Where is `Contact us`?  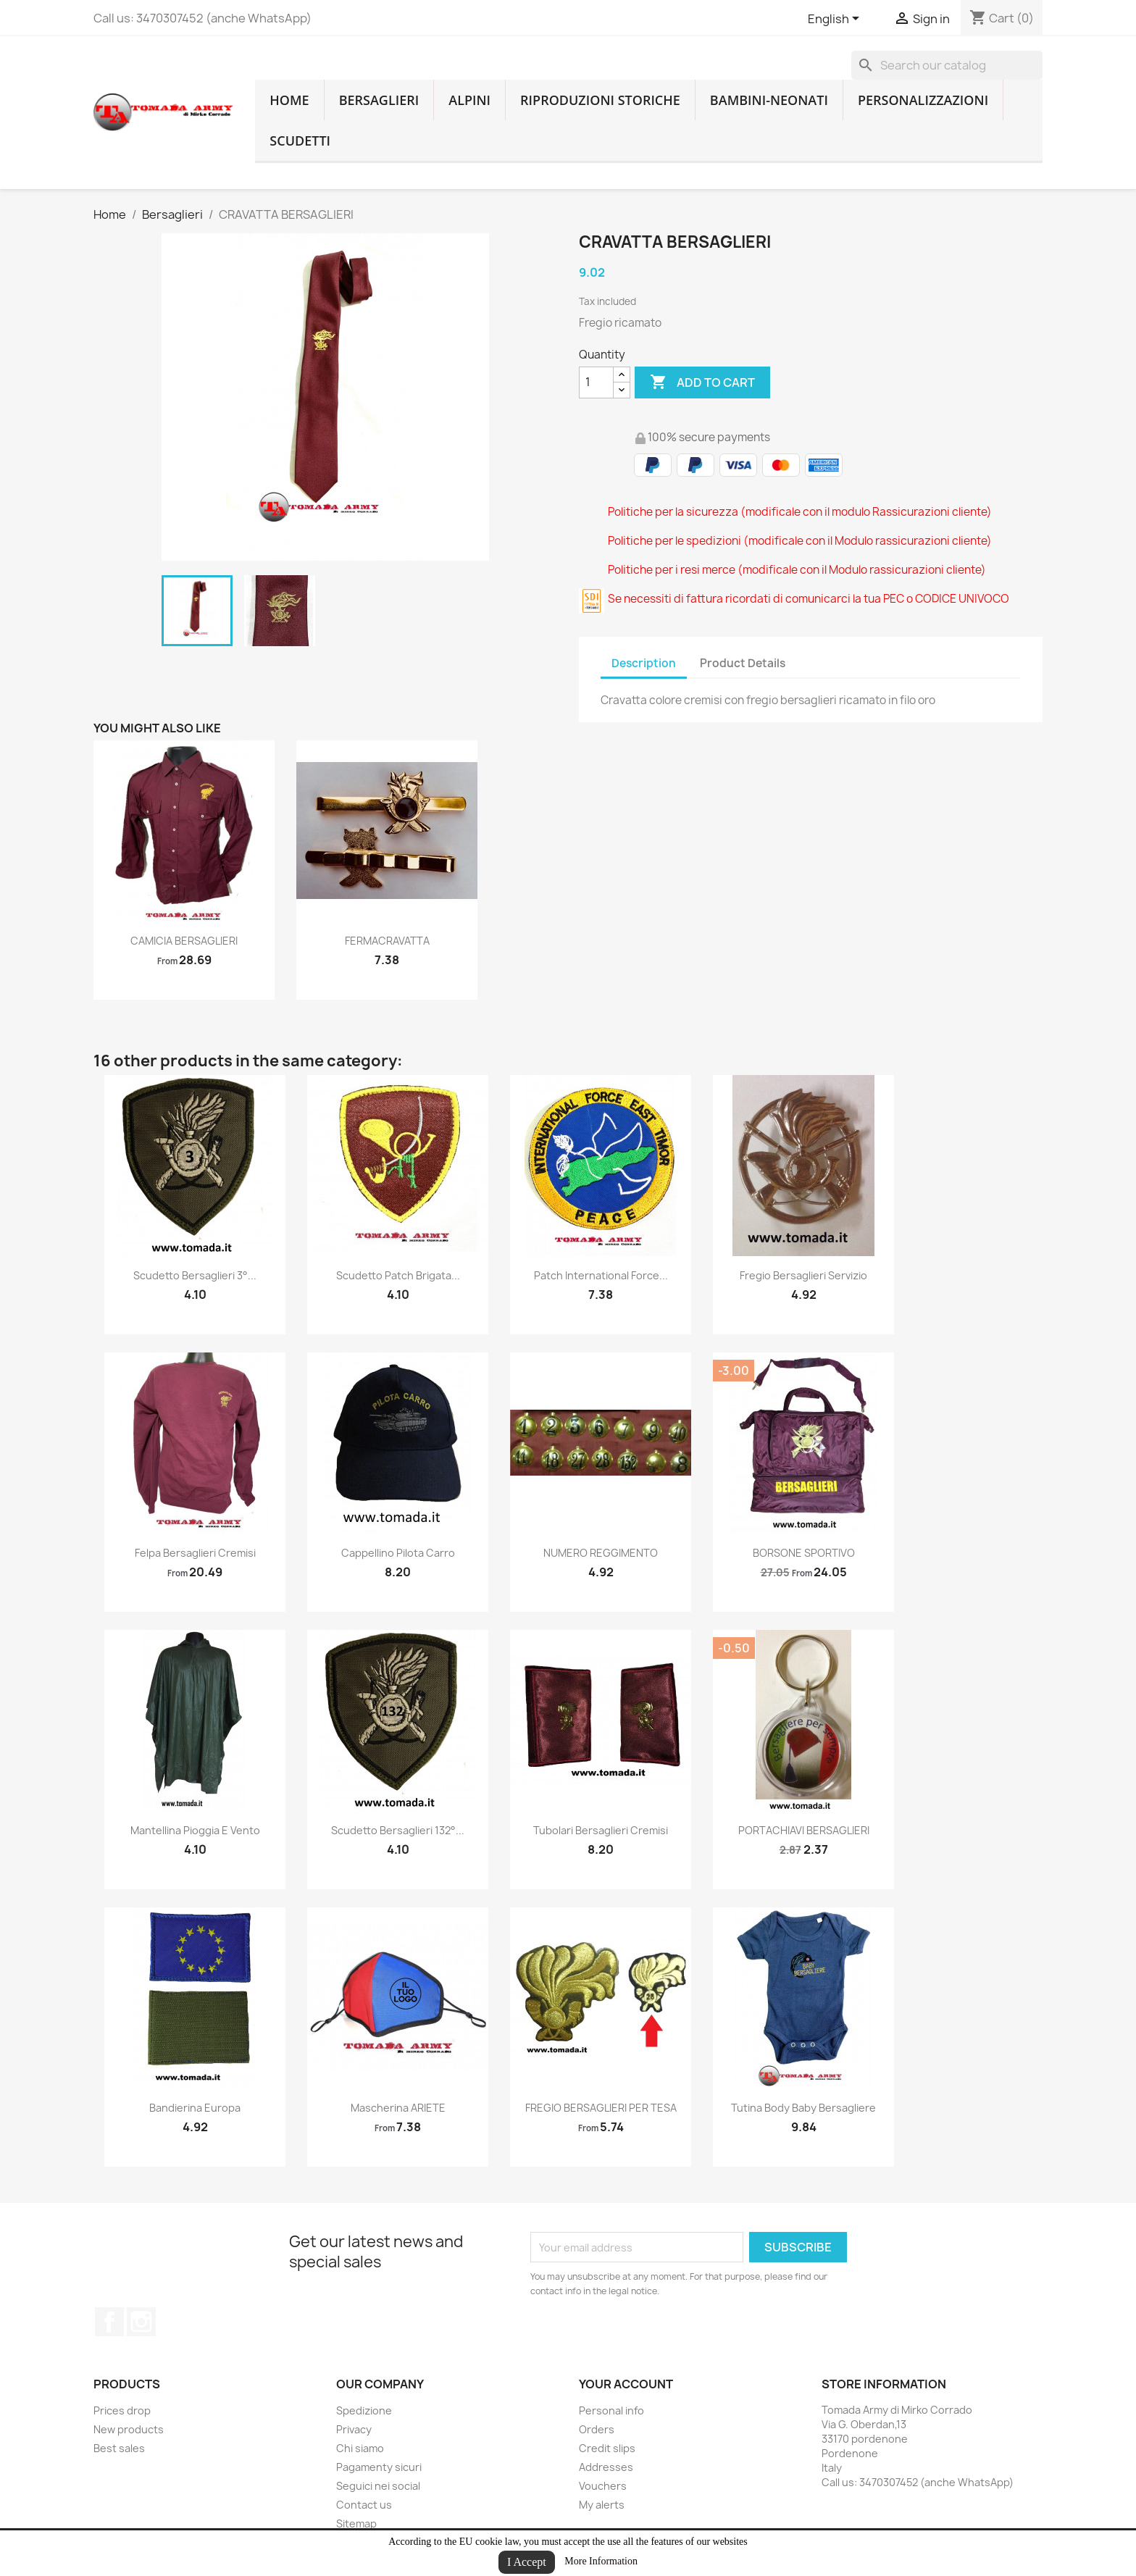 Contact us is located at coordinates (364, 2505).